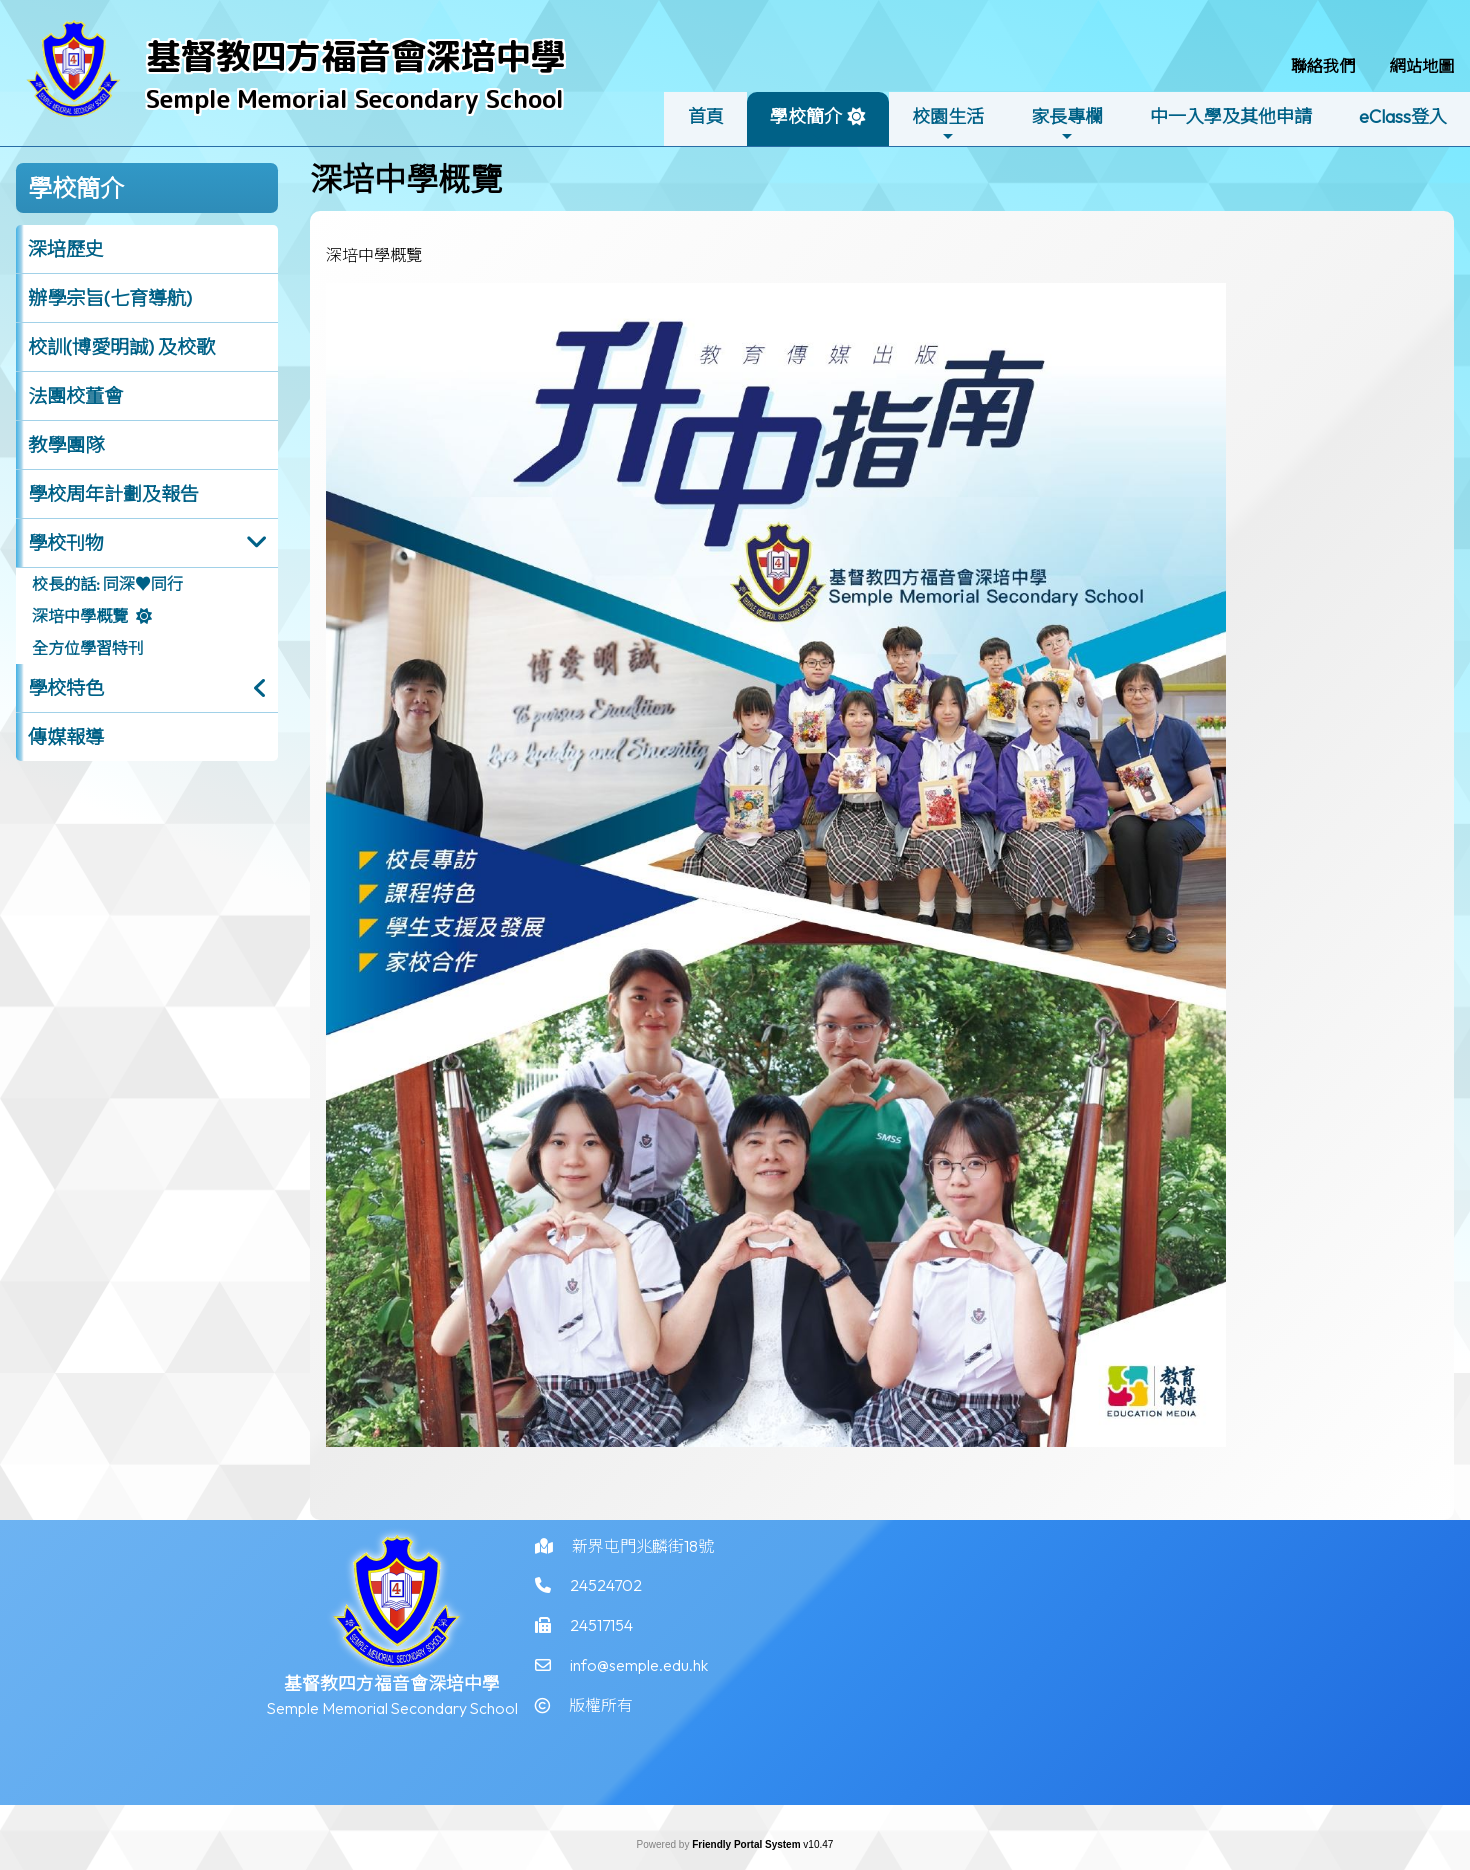  What do you see at coordinates (75, 396) in the screenshot?
I see `法團校董會` at bounding box center [75, 396].